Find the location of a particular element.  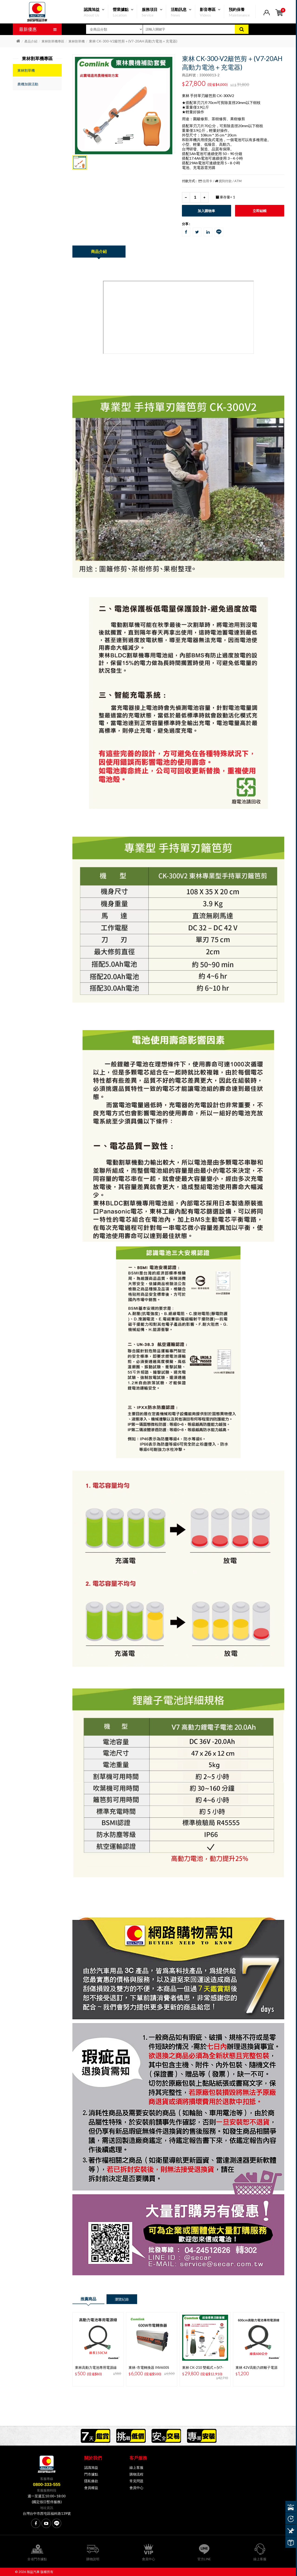

推薦商品 is located at coordinates (88, 2298).